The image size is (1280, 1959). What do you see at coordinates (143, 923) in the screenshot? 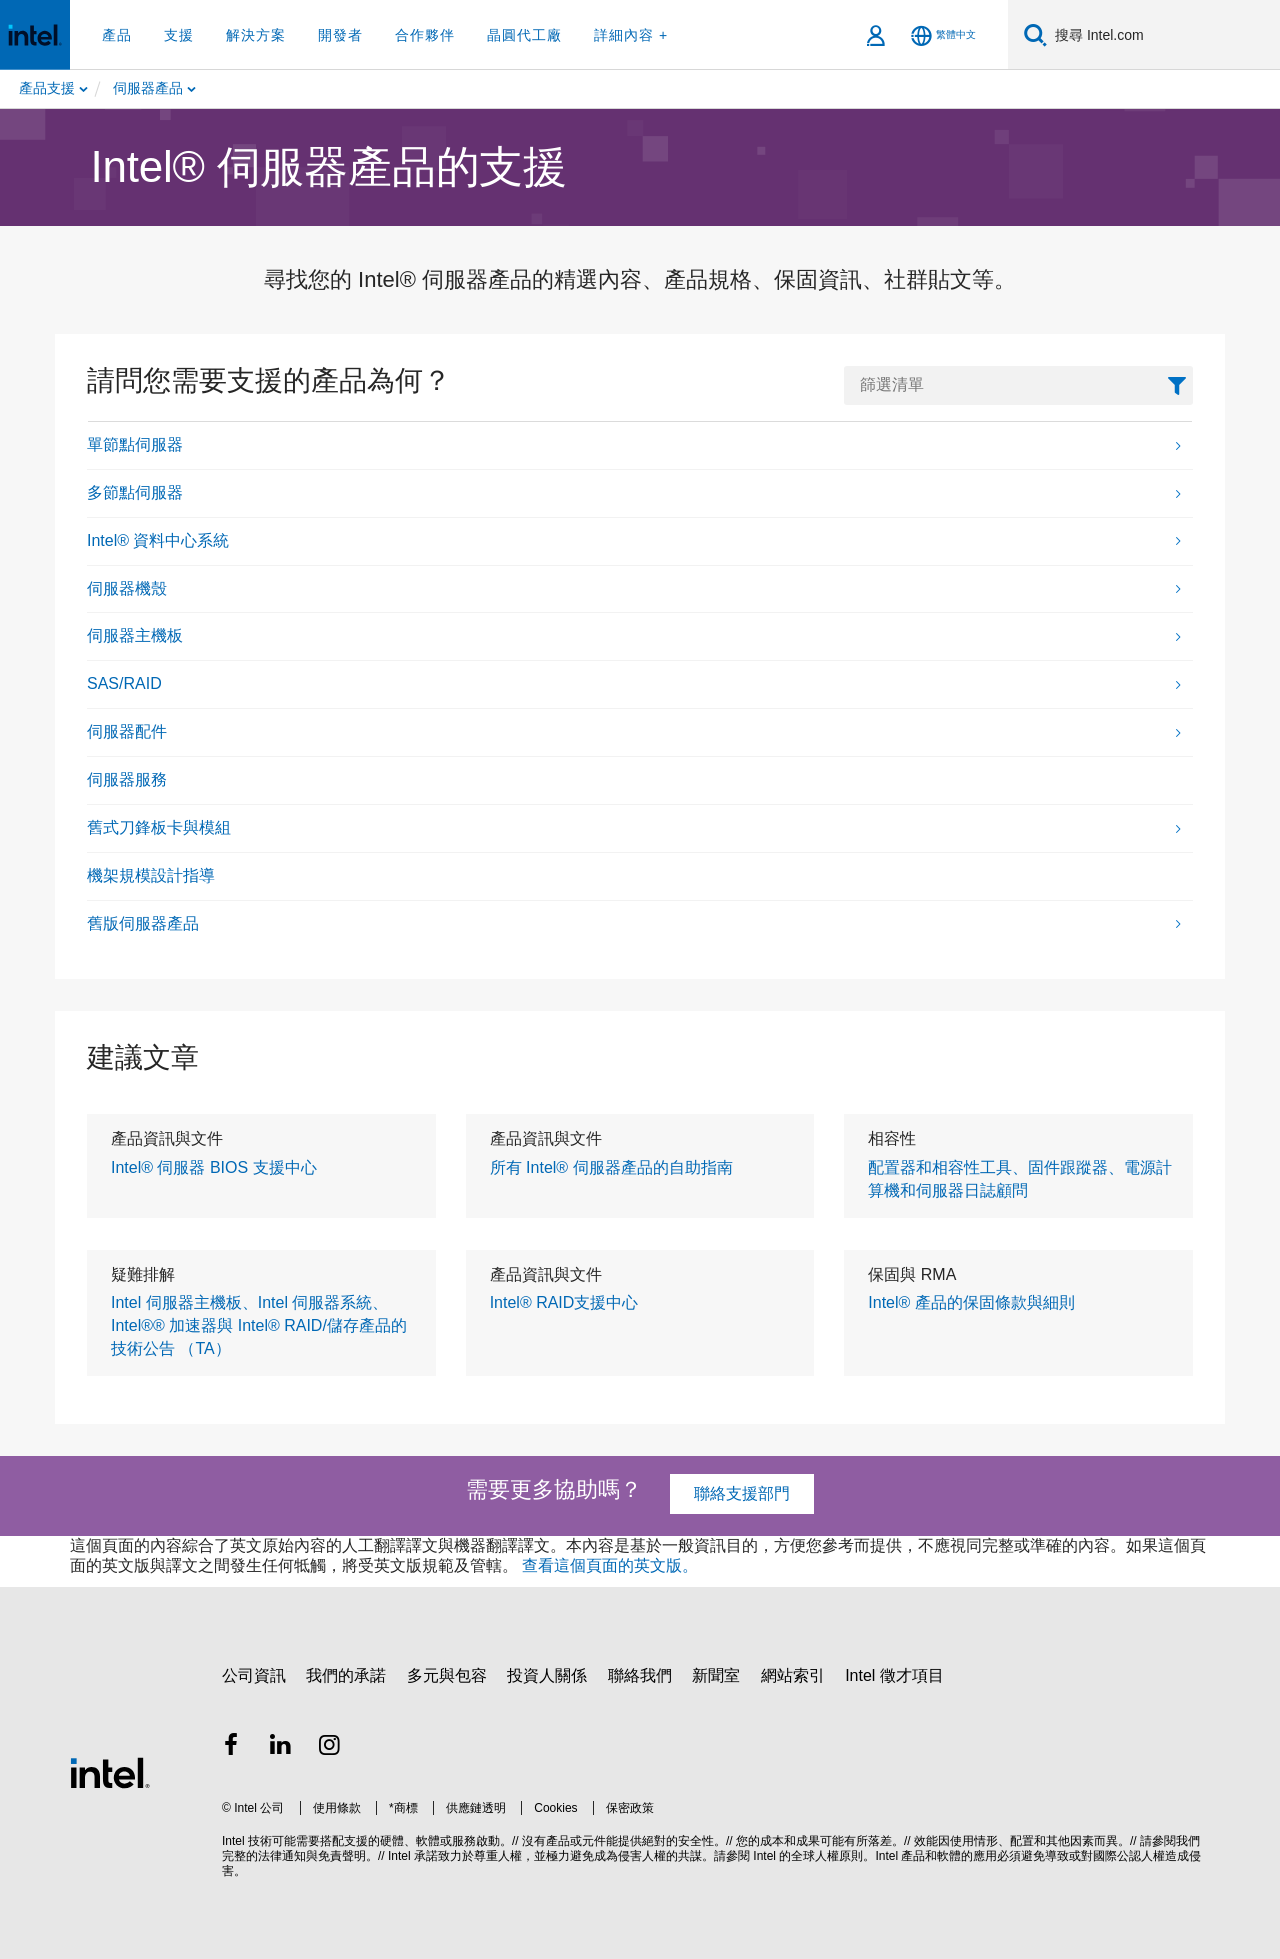
I see `舊版伺服器產品` at bounding box center [143, 923].